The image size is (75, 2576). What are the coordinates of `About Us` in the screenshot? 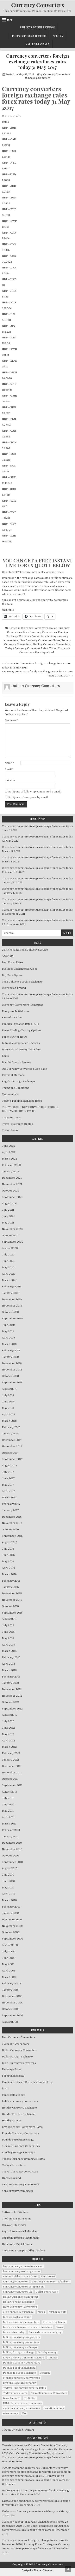 It's located at (58, 36).